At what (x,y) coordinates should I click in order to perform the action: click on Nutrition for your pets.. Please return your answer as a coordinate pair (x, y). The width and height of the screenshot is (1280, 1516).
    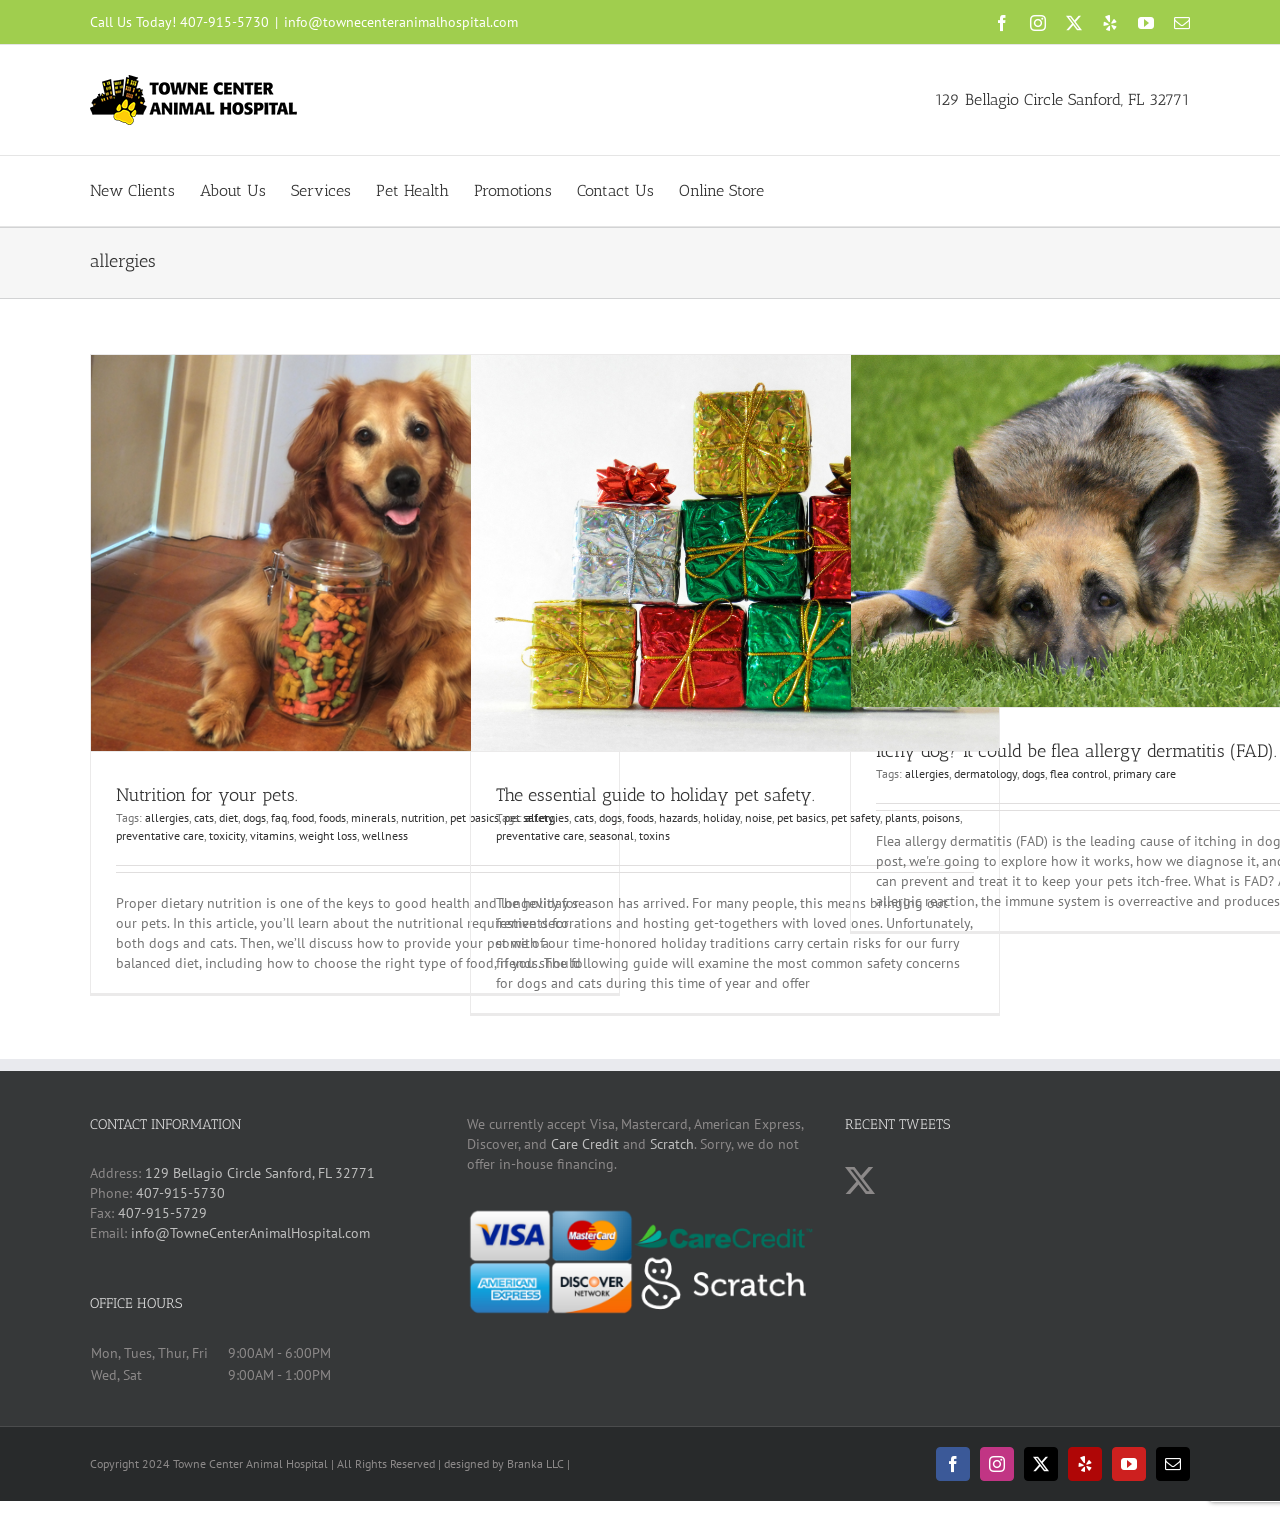
    Looking at the image, I should click on (207, 795).